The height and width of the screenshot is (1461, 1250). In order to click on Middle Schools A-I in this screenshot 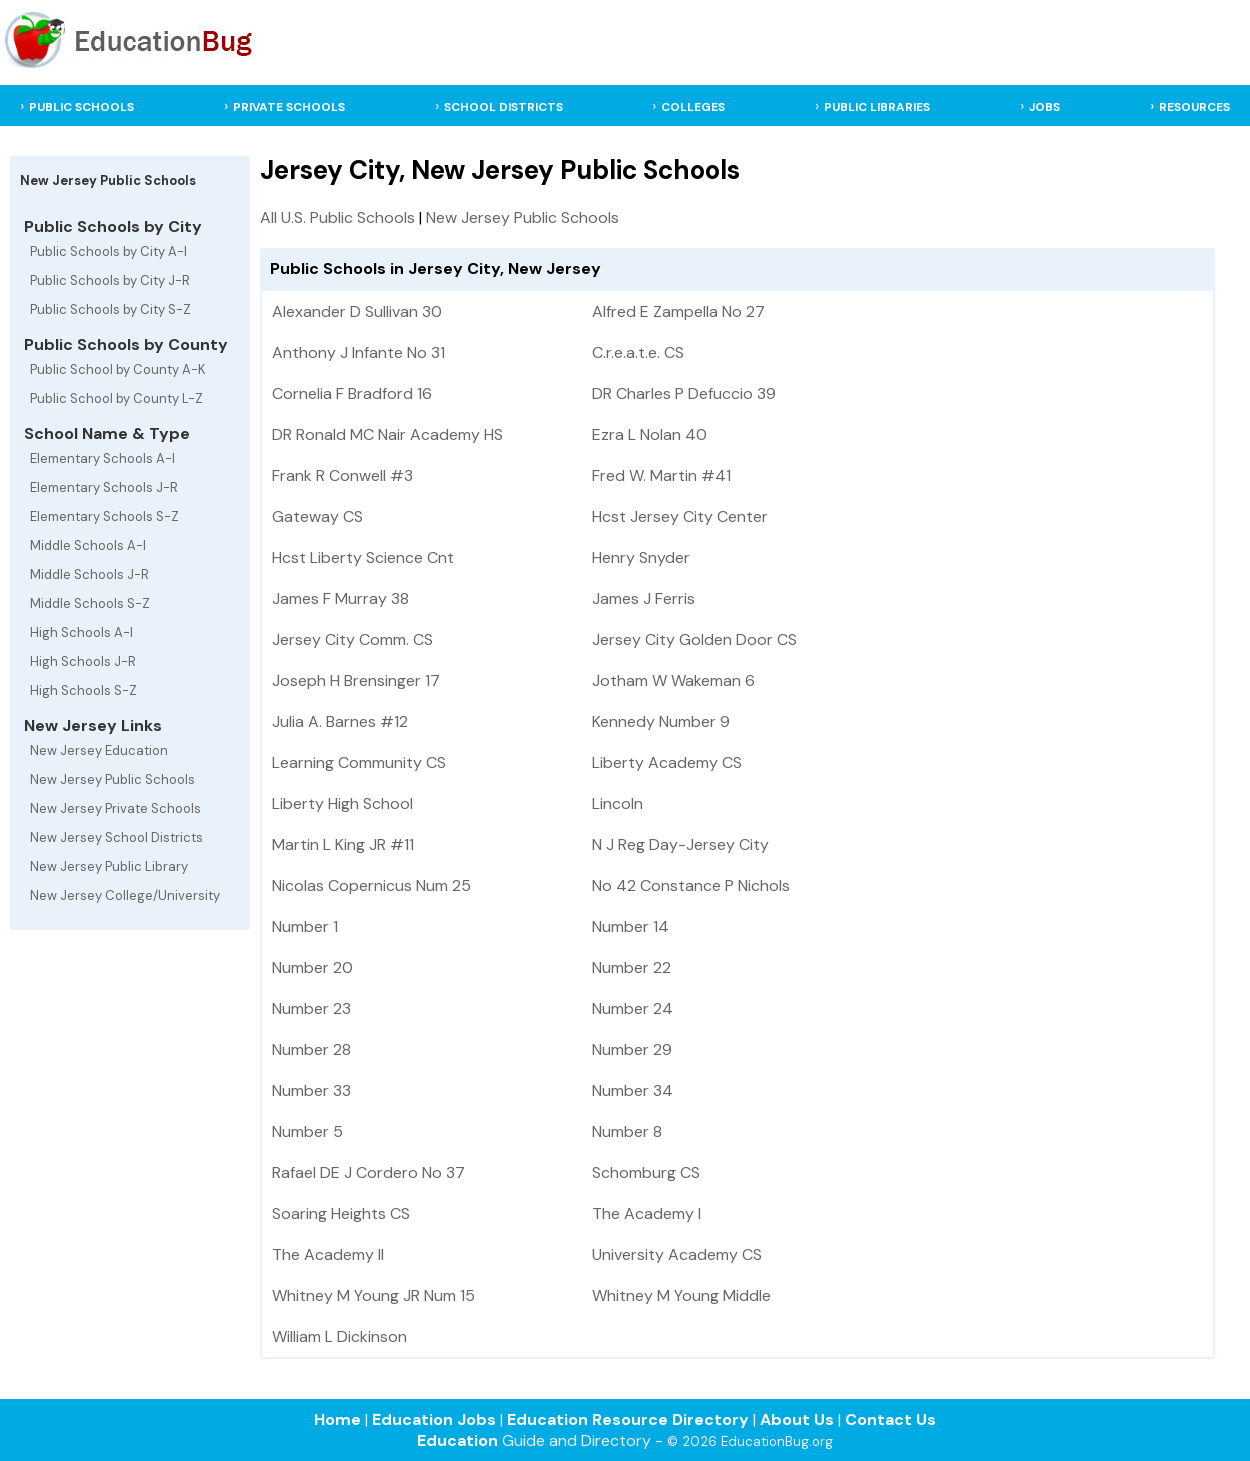, I will do `click(88, 545)`.